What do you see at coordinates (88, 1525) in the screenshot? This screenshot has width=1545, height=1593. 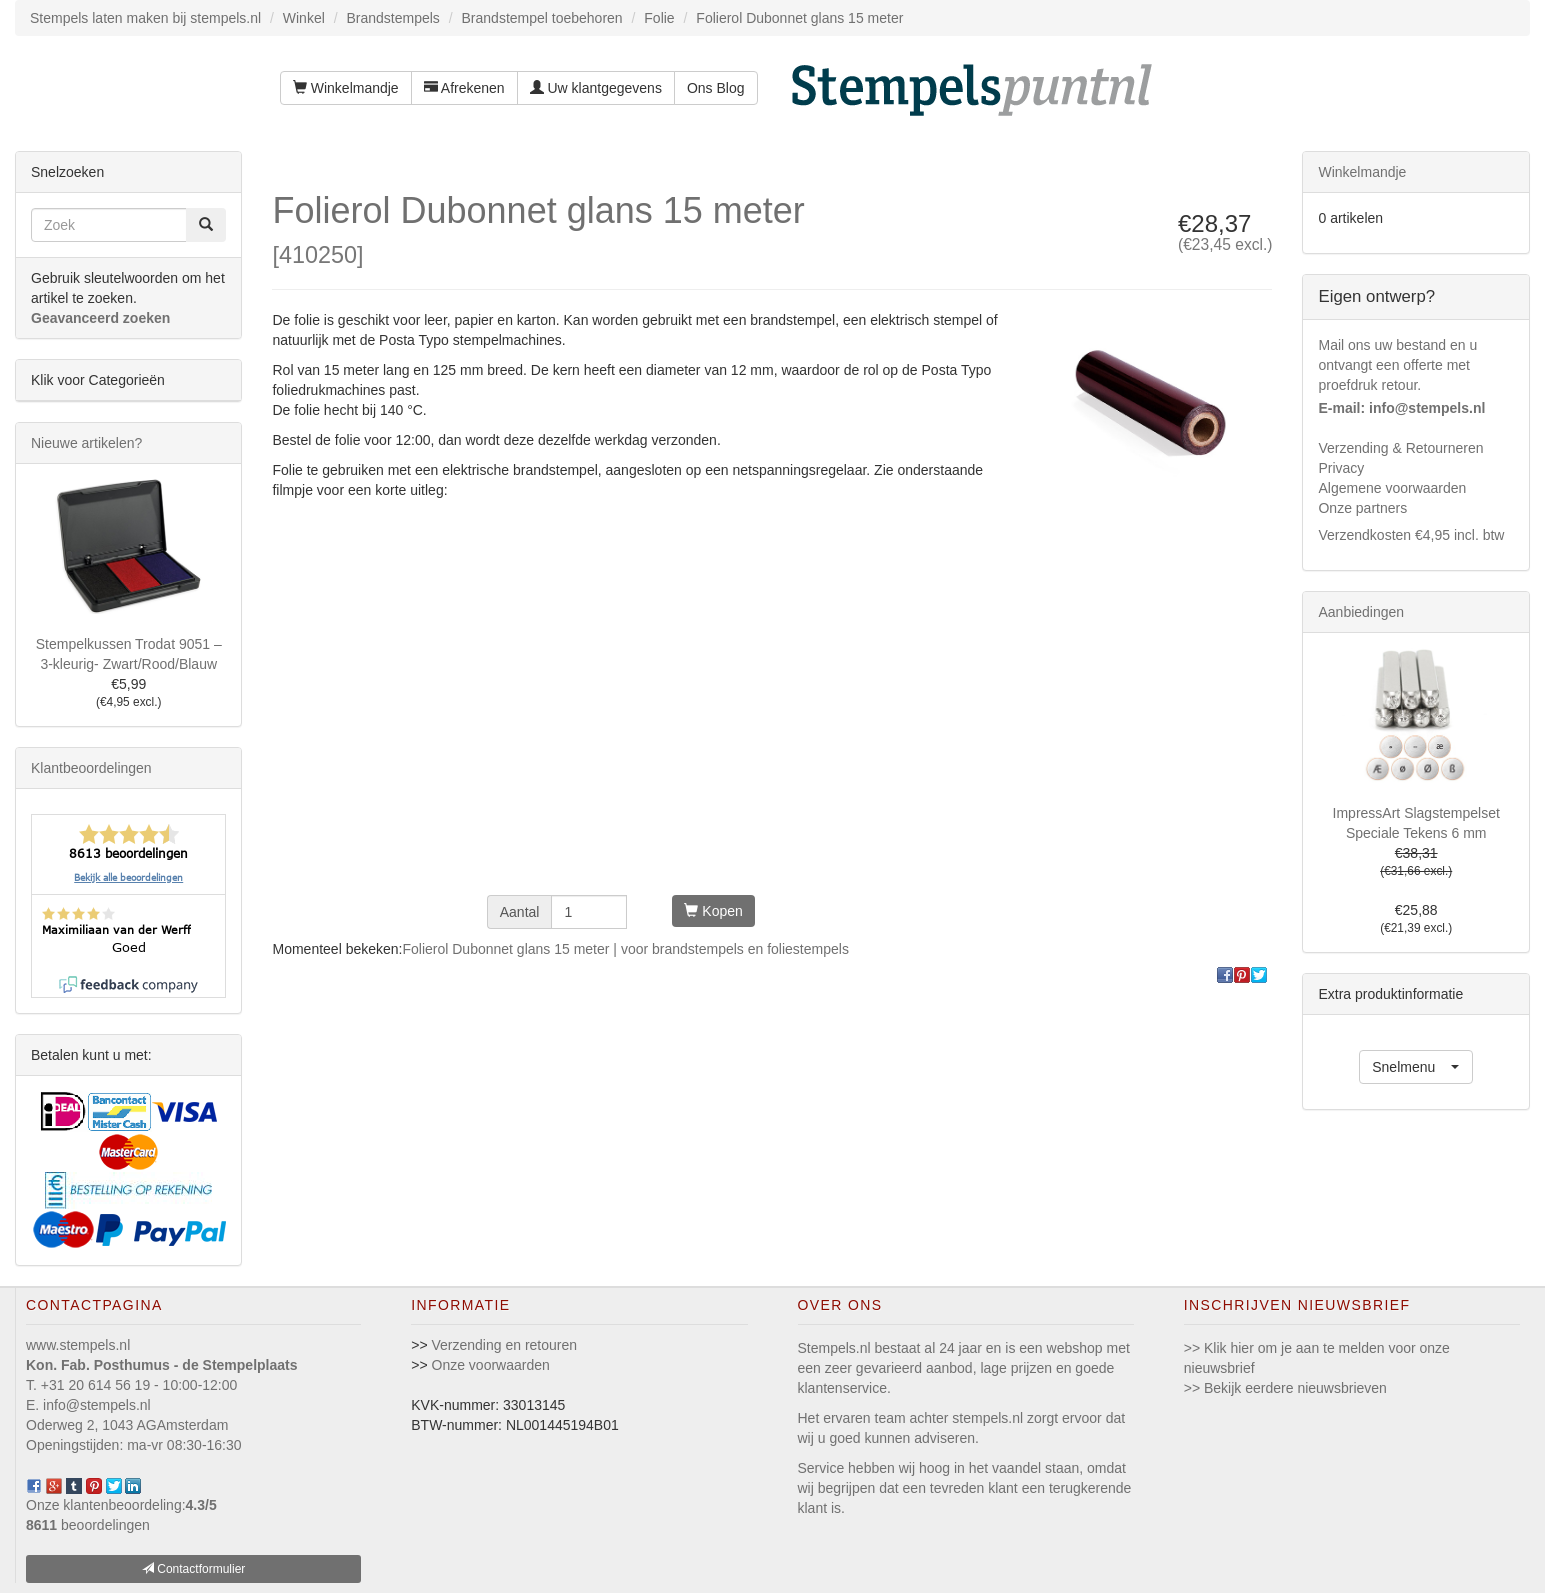 I see `beoordelingen` at bounding box center [88, 1525].